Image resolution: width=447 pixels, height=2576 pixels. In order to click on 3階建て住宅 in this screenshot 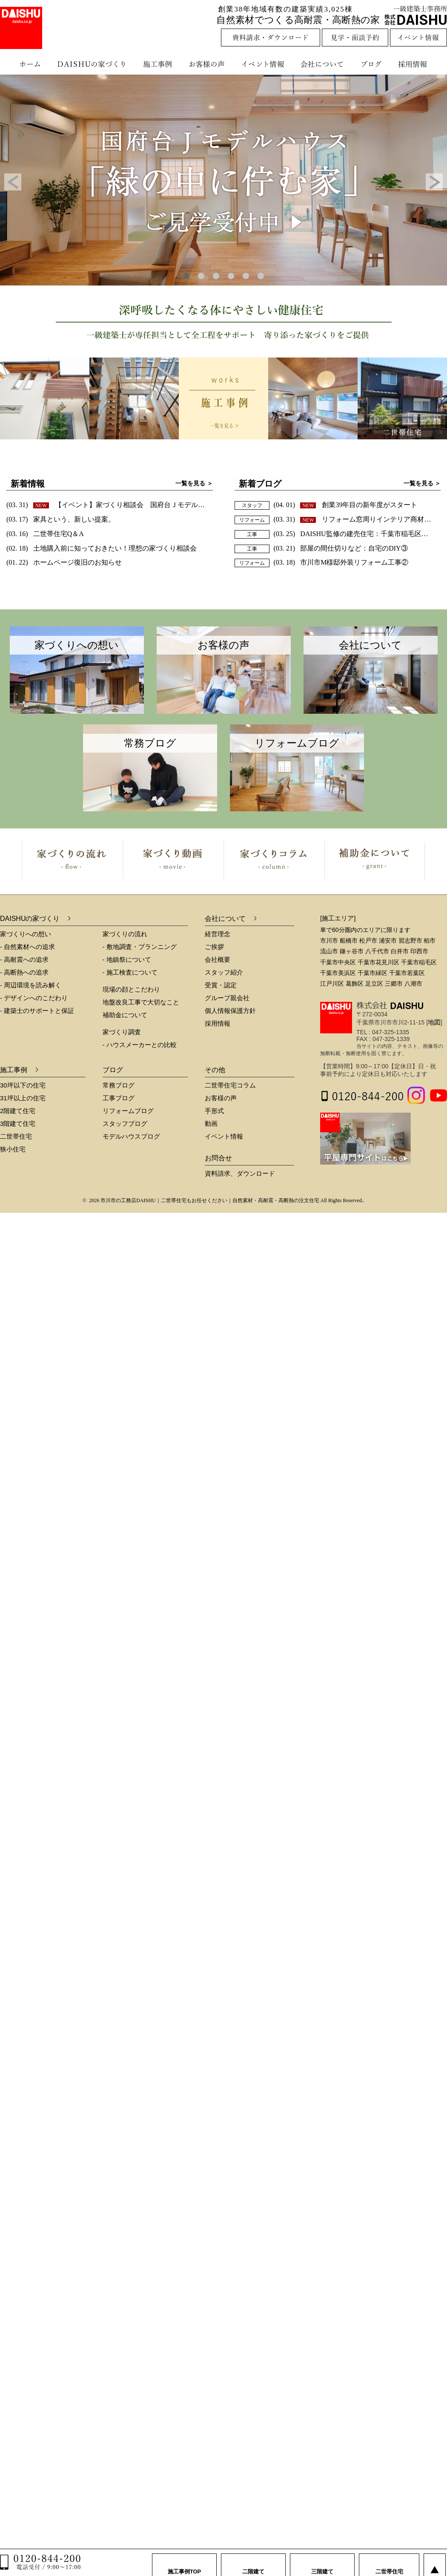, I will do `click(17, 1123)`.